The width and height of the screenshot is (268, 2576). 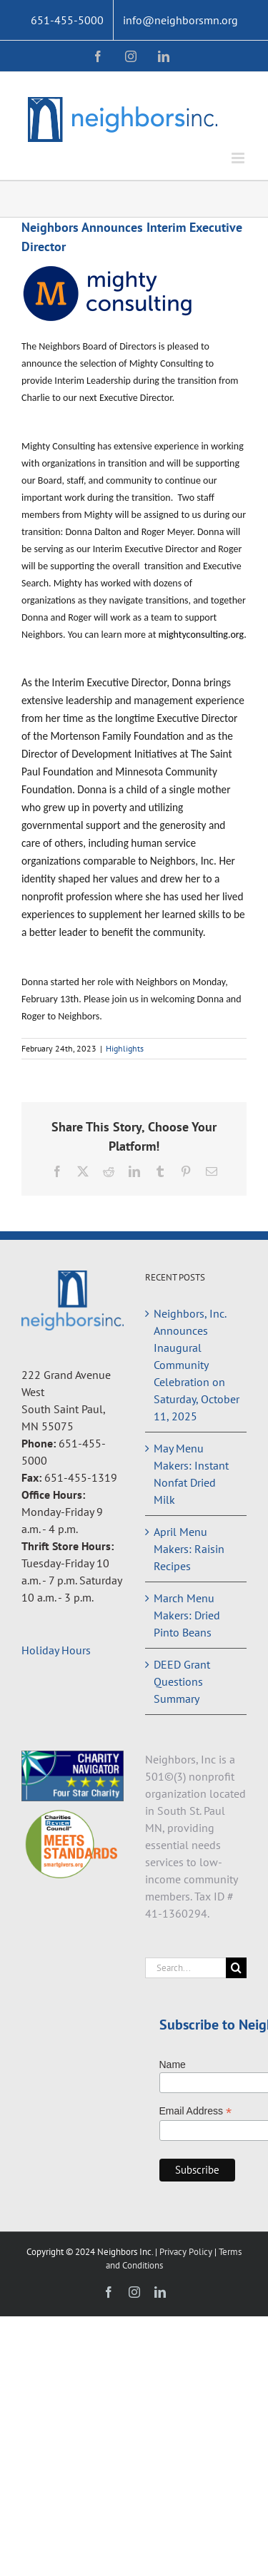 What do you see at coordinates (196, 1364) in the screenshot?
I see `Neighbors, Inc. Announces Inaugural Community Celebration on Saturday, October 11, 2025` at bounding box center [196, 1364].